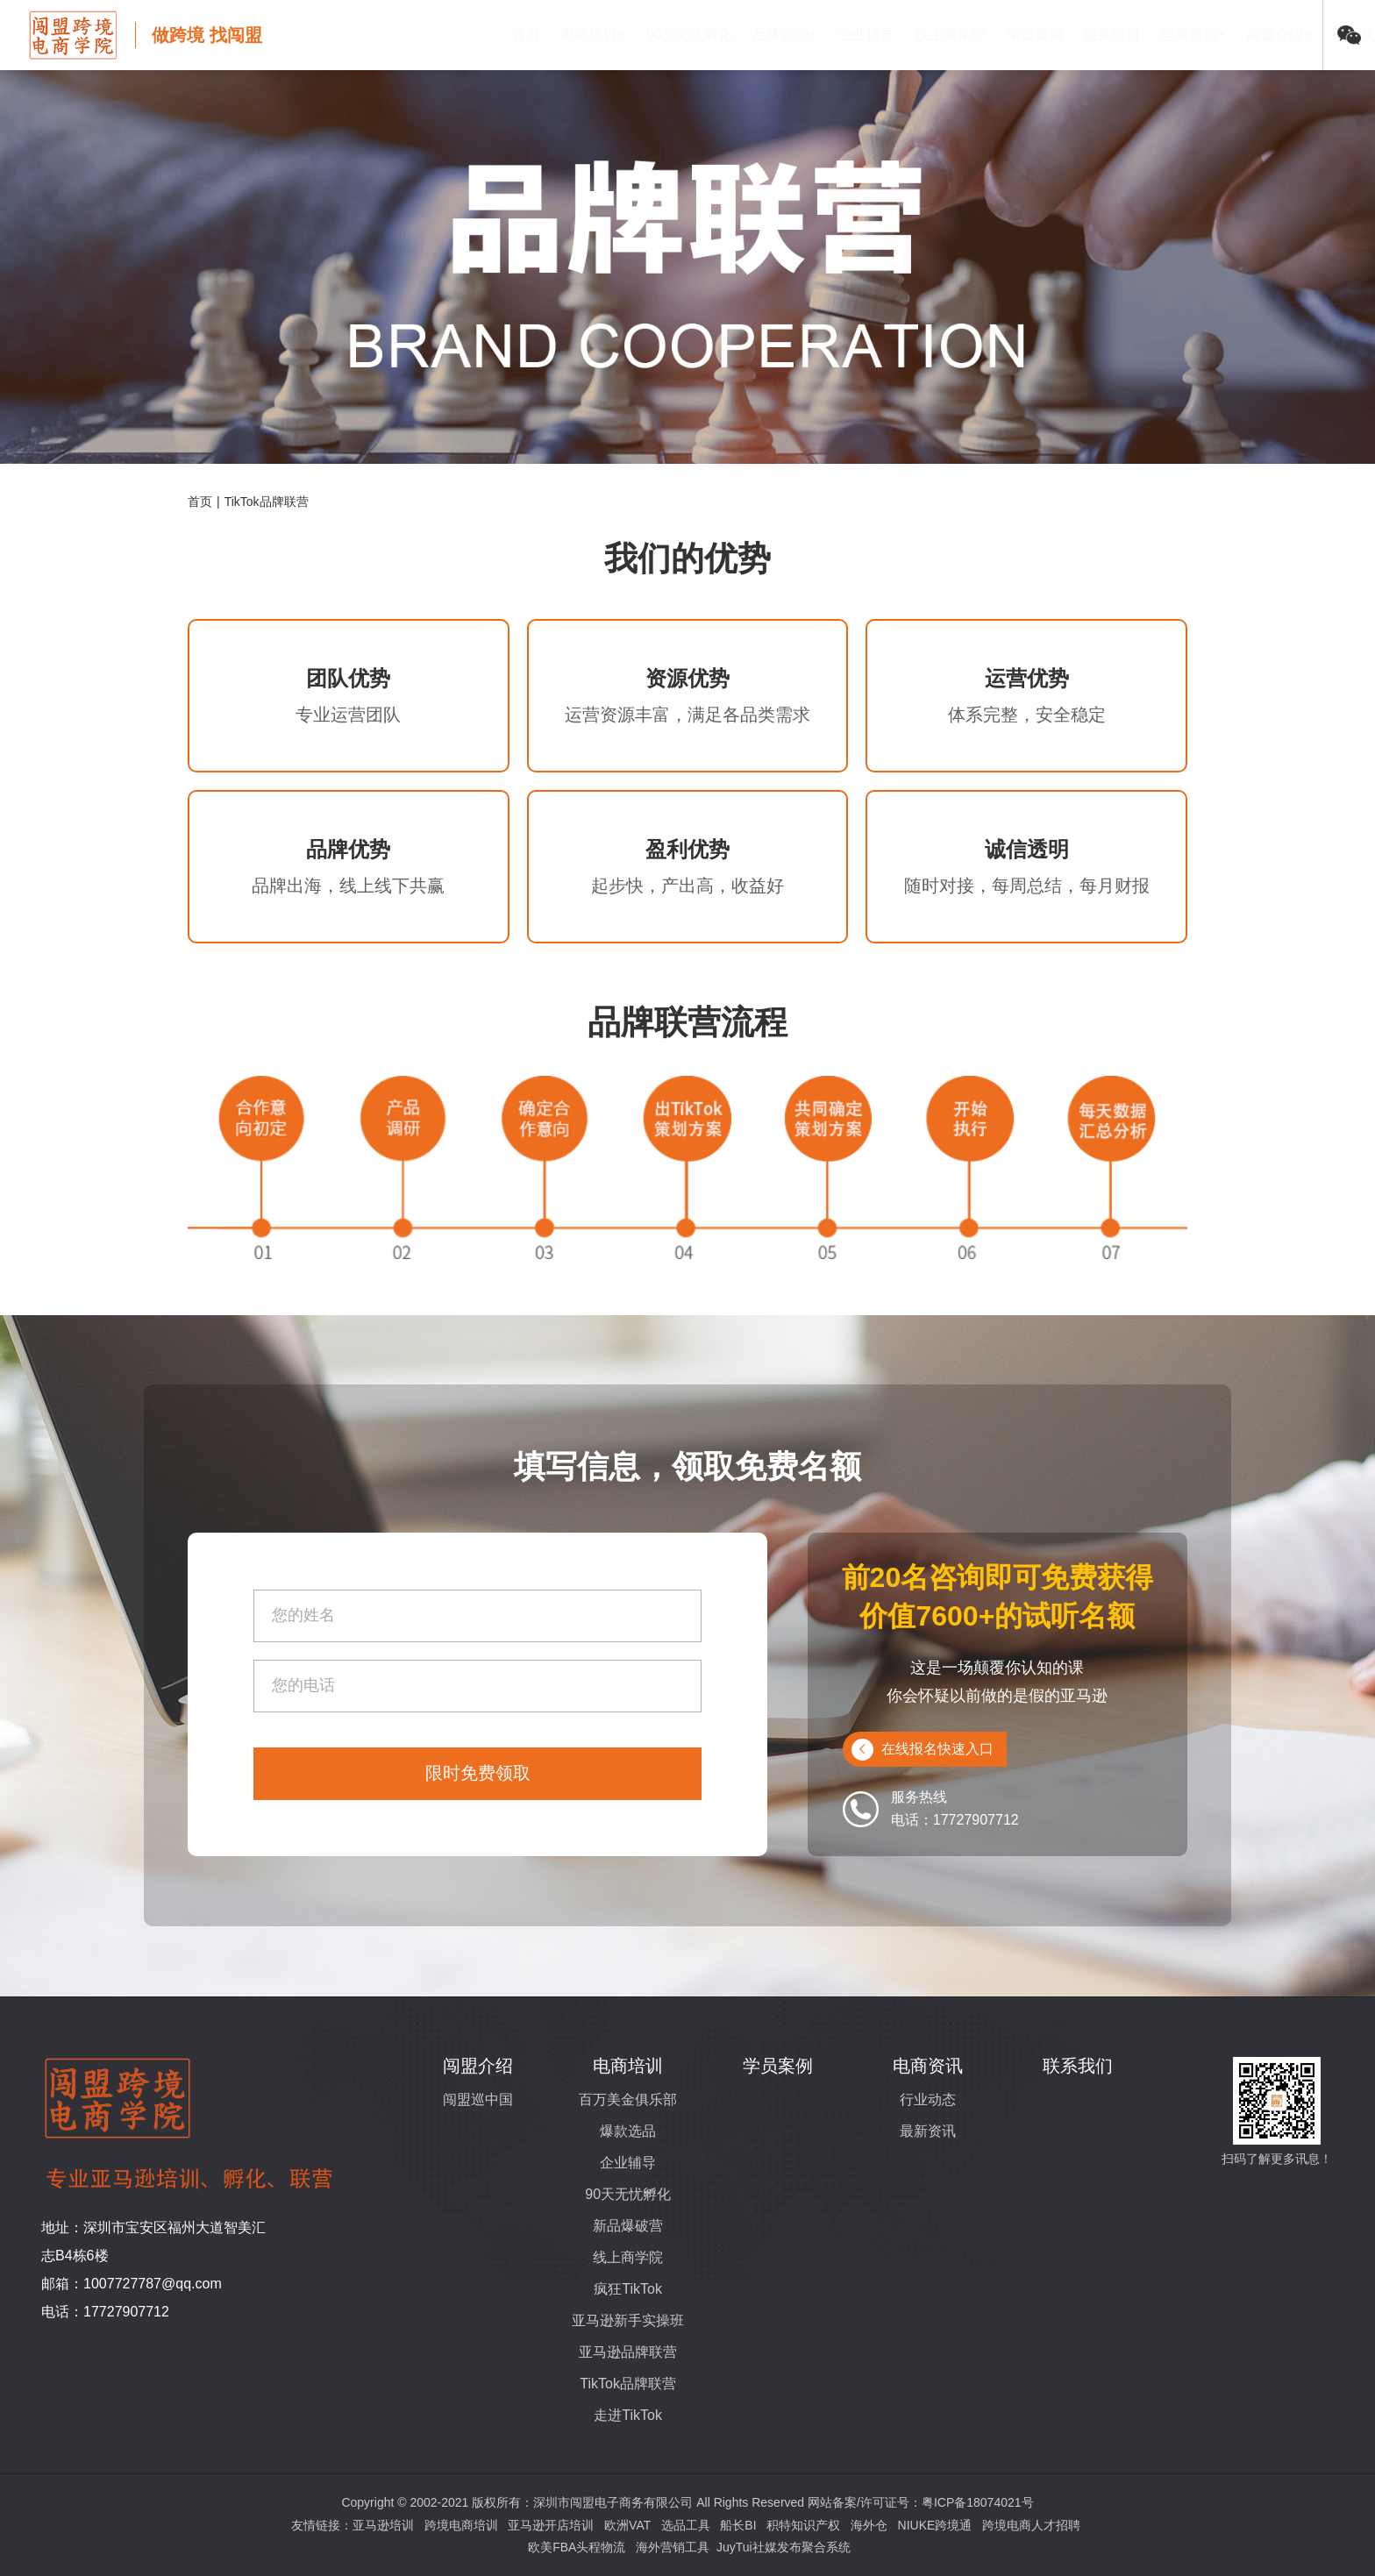 The height and width of the screenshot is (2576, 1375). What do you see at coordinates (628, 2099) in the screenshot?
I see `百万美金俱乐部` at bounding box center [628, 2099].